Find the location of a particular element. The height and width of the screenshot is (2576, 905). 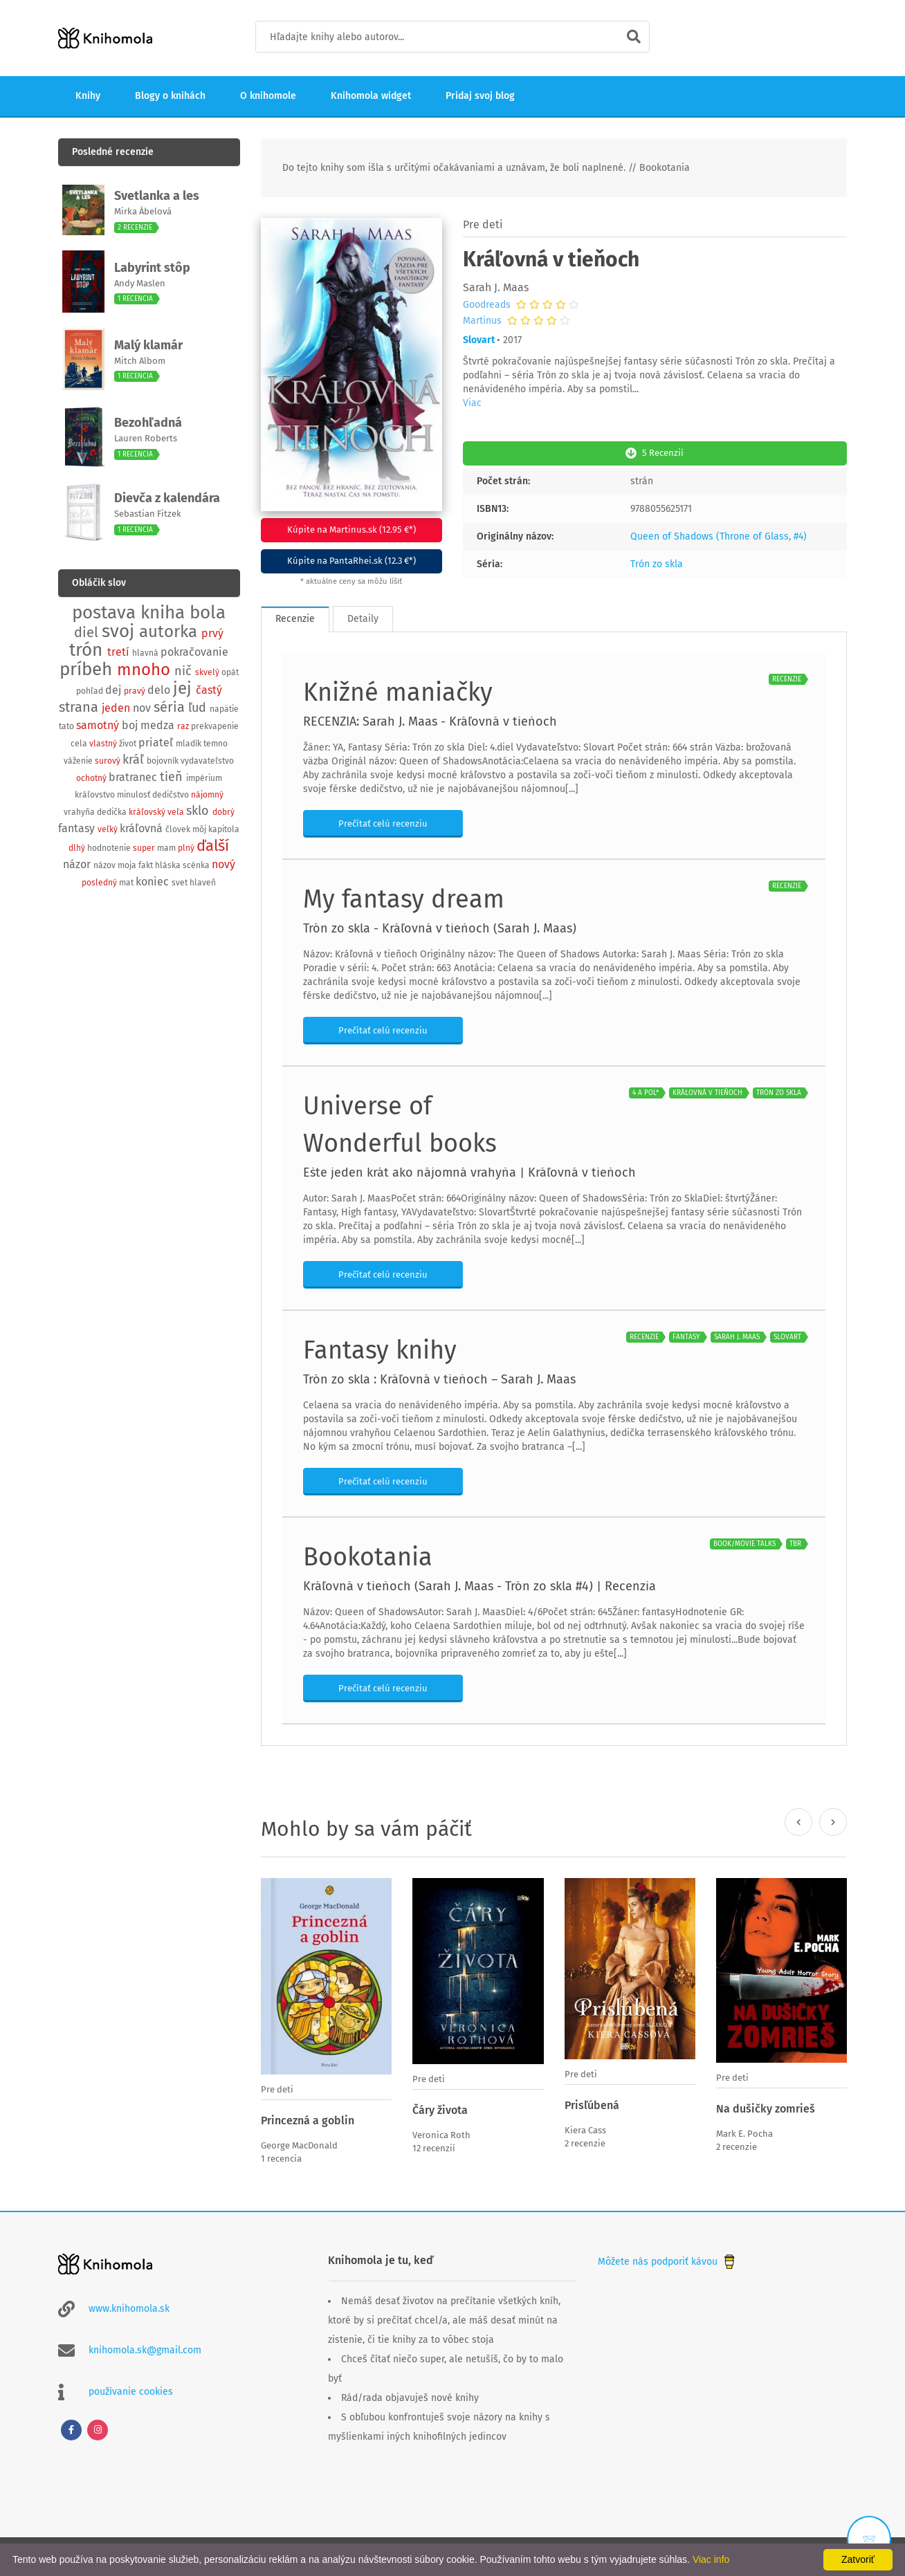

Kúpite na Martinus.sk (12.95 €*) is located at coordinates (351, 529).